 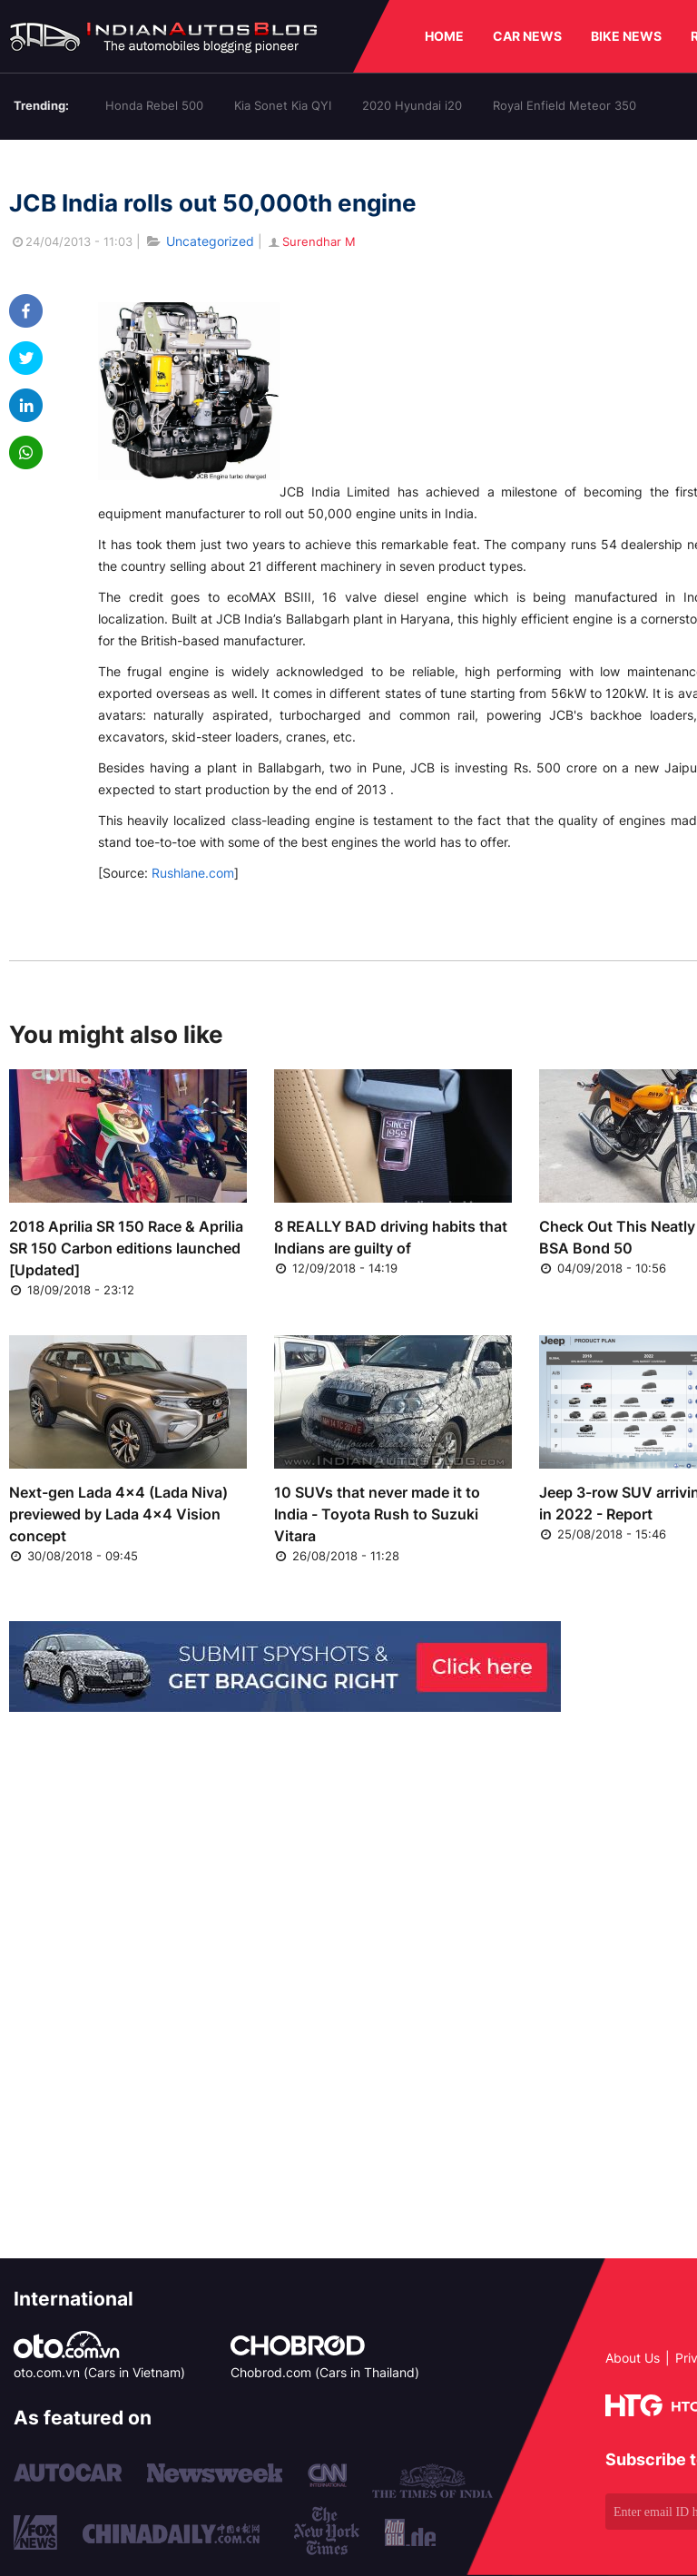 What do you see at coordinates (210, 241) in the screenshot?
I see `Uncategorized` at bounding box center [210, 241].